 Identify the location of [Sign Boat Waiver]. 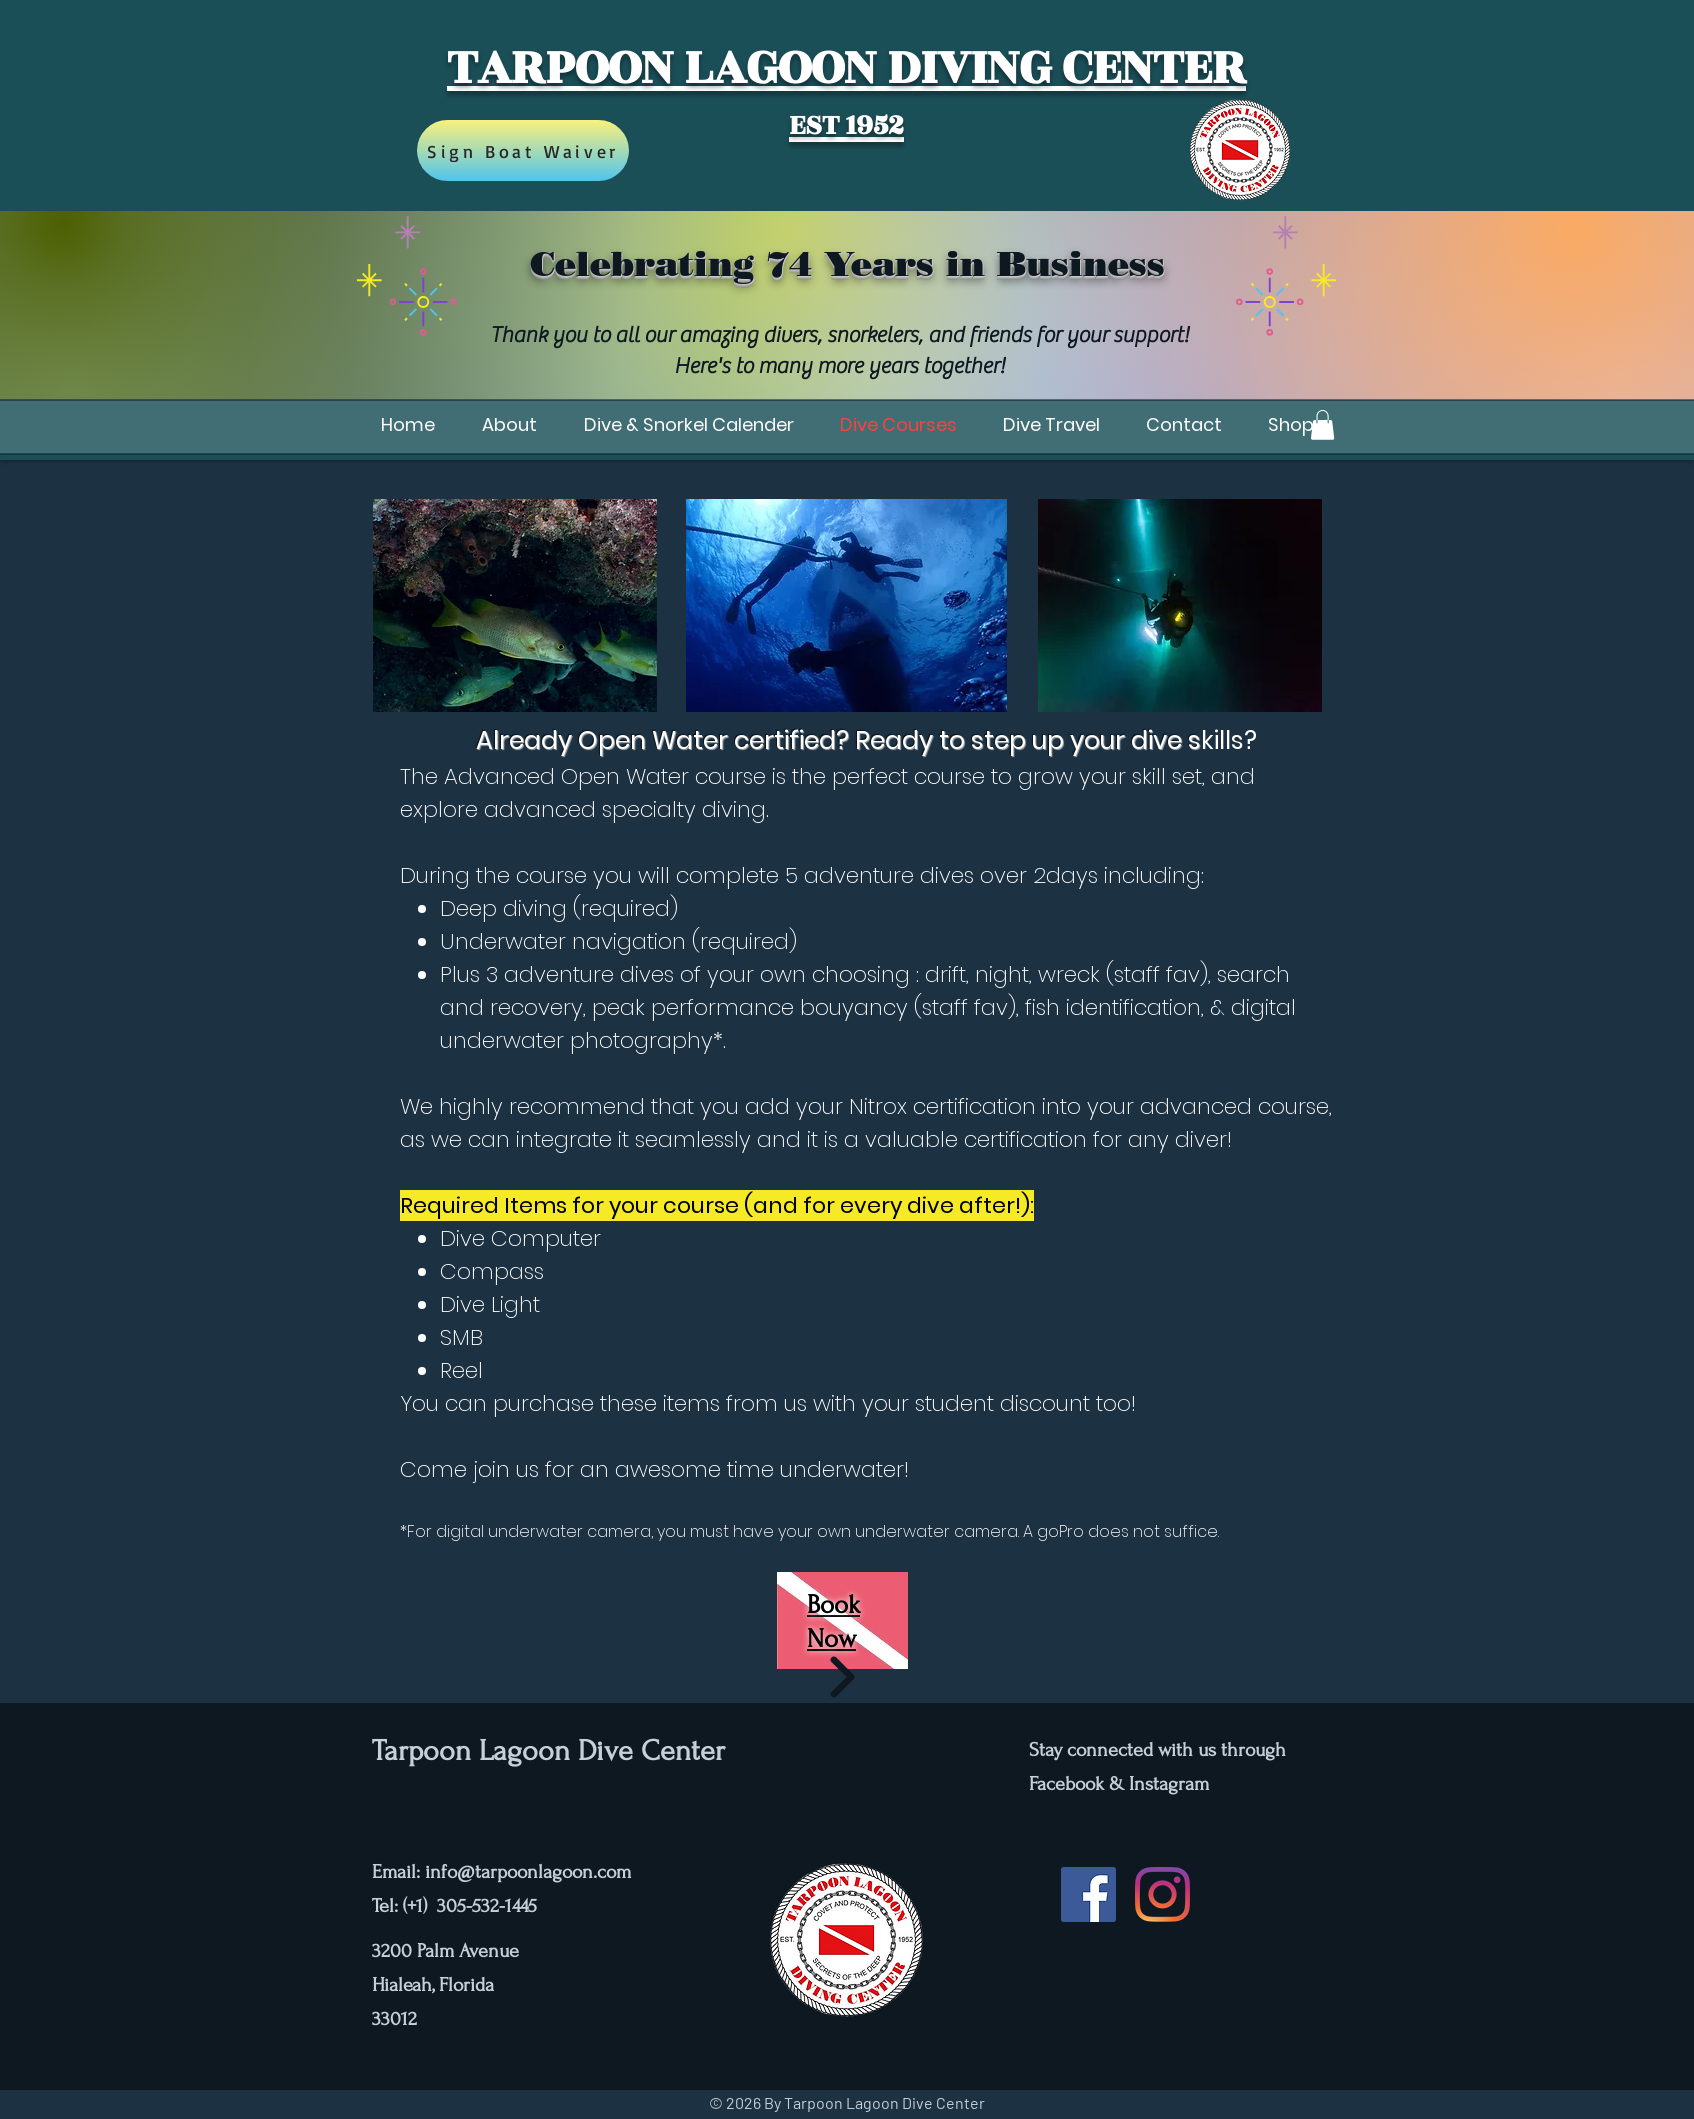
(523, 150).